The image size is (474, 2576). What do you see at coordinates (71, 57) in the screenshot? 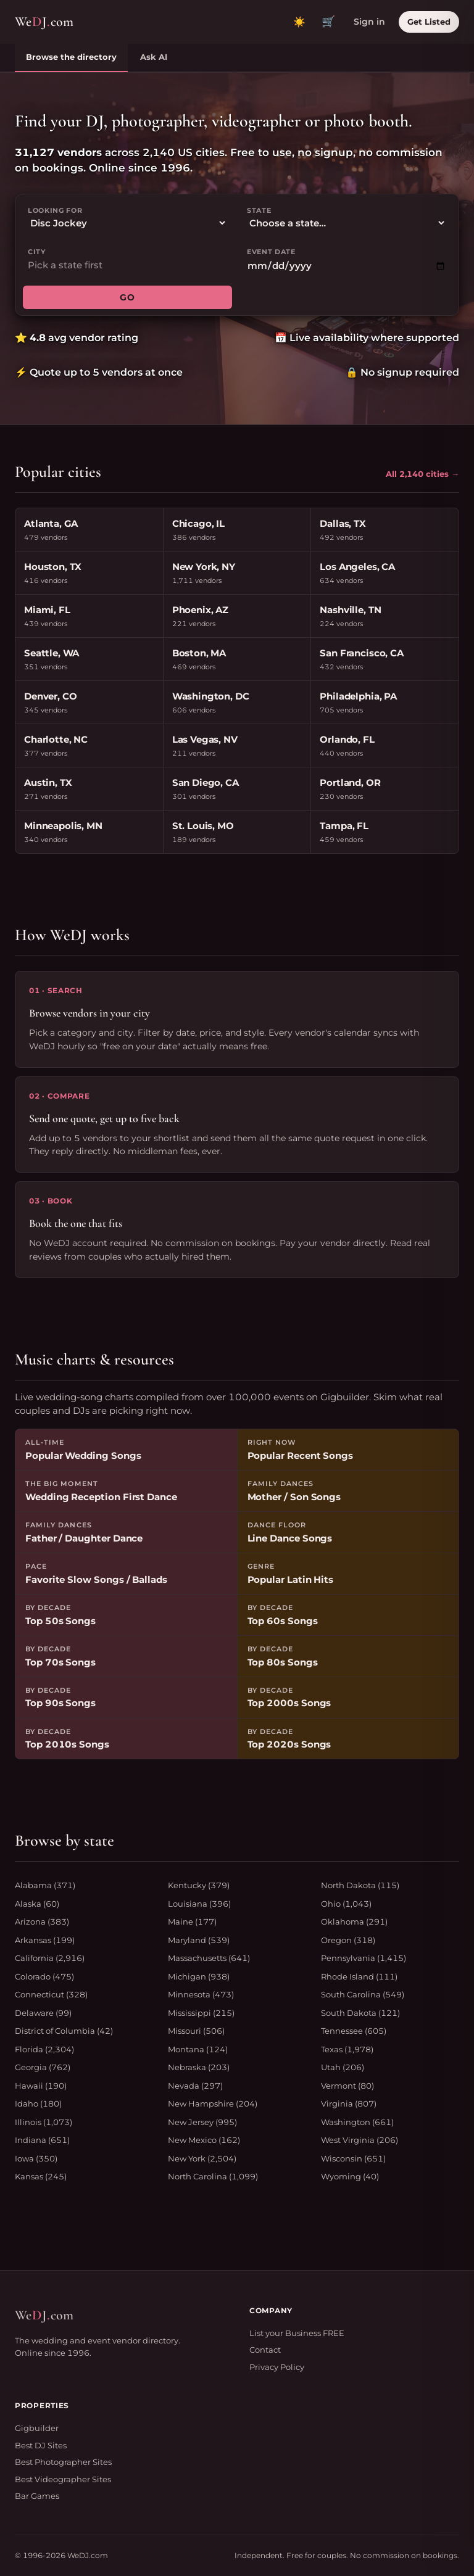
I see `Browse the directory [tab]` at bounding box center [71, 57].